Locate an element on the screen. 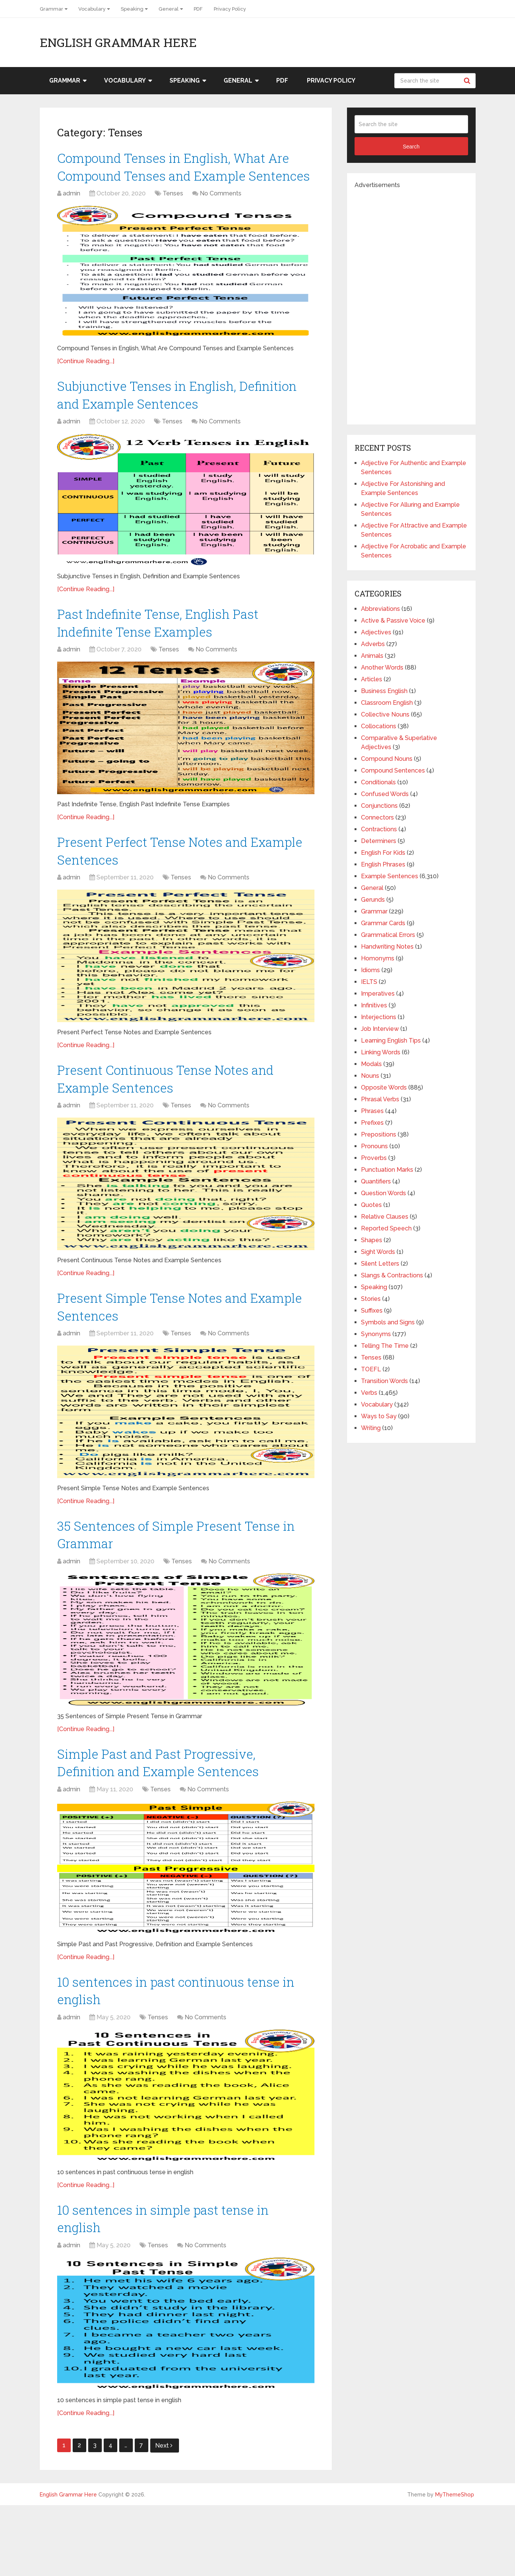 This screenshot has width=515, height=2576. Shapes is located at coordinates (371, 1240).